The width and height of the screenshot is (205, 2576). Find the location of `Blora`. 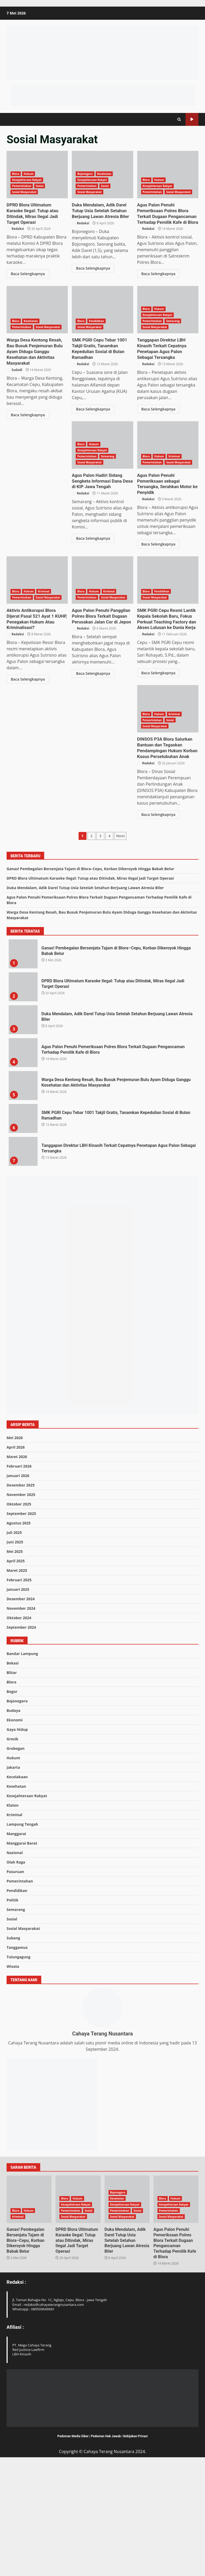

Blora is located at coordinates (15, 174).